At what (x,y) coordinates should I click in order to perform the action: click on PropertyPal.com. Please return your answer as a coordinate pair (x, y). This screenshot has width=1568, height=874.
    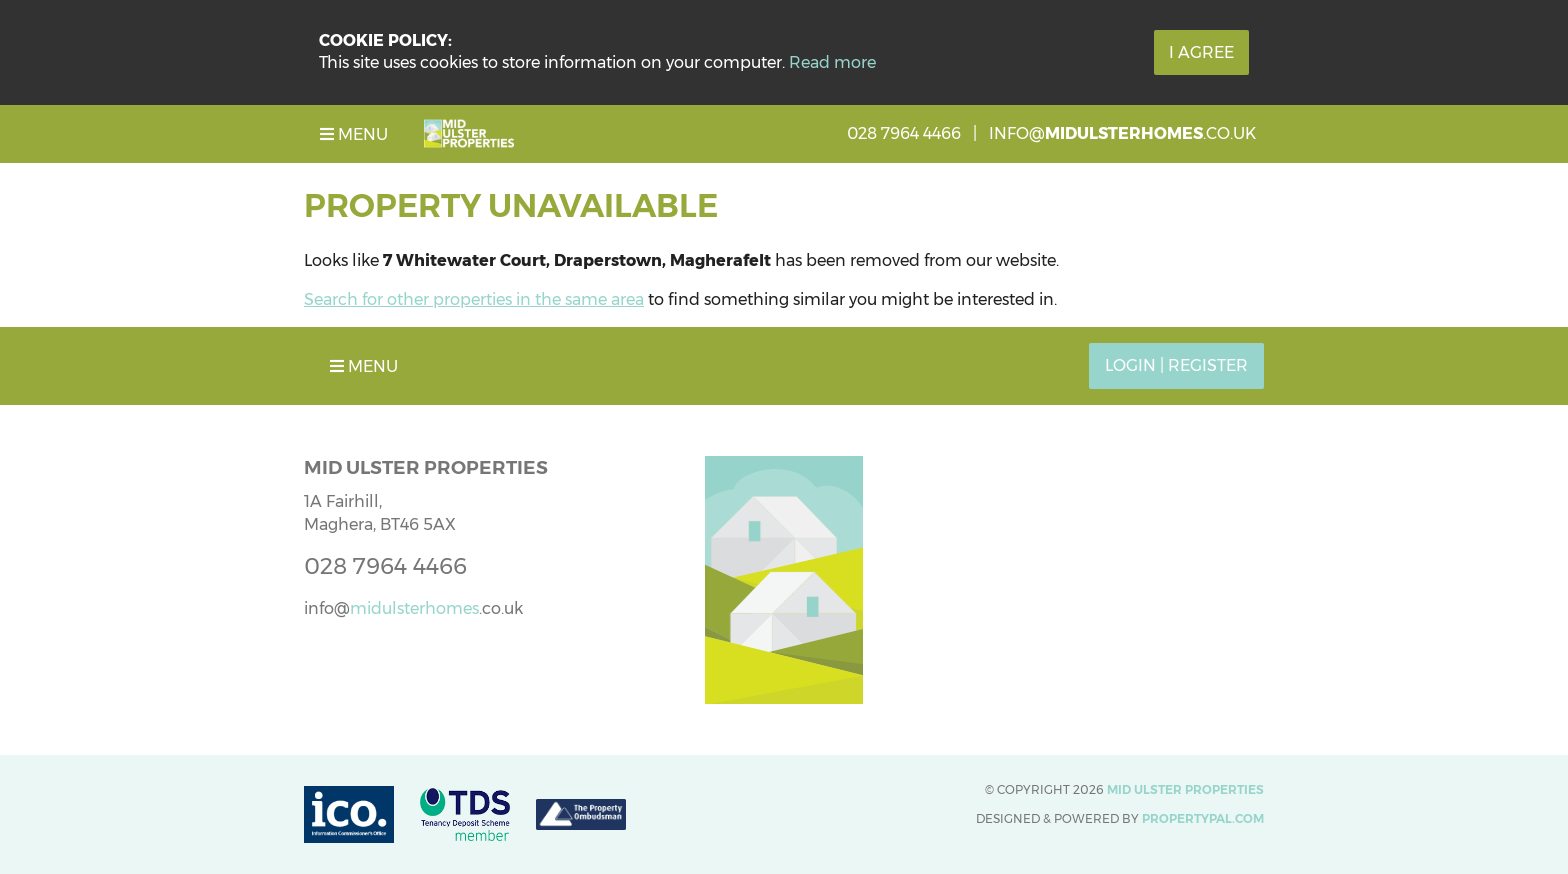
    Looking at the image, I should click on (1203, 818).